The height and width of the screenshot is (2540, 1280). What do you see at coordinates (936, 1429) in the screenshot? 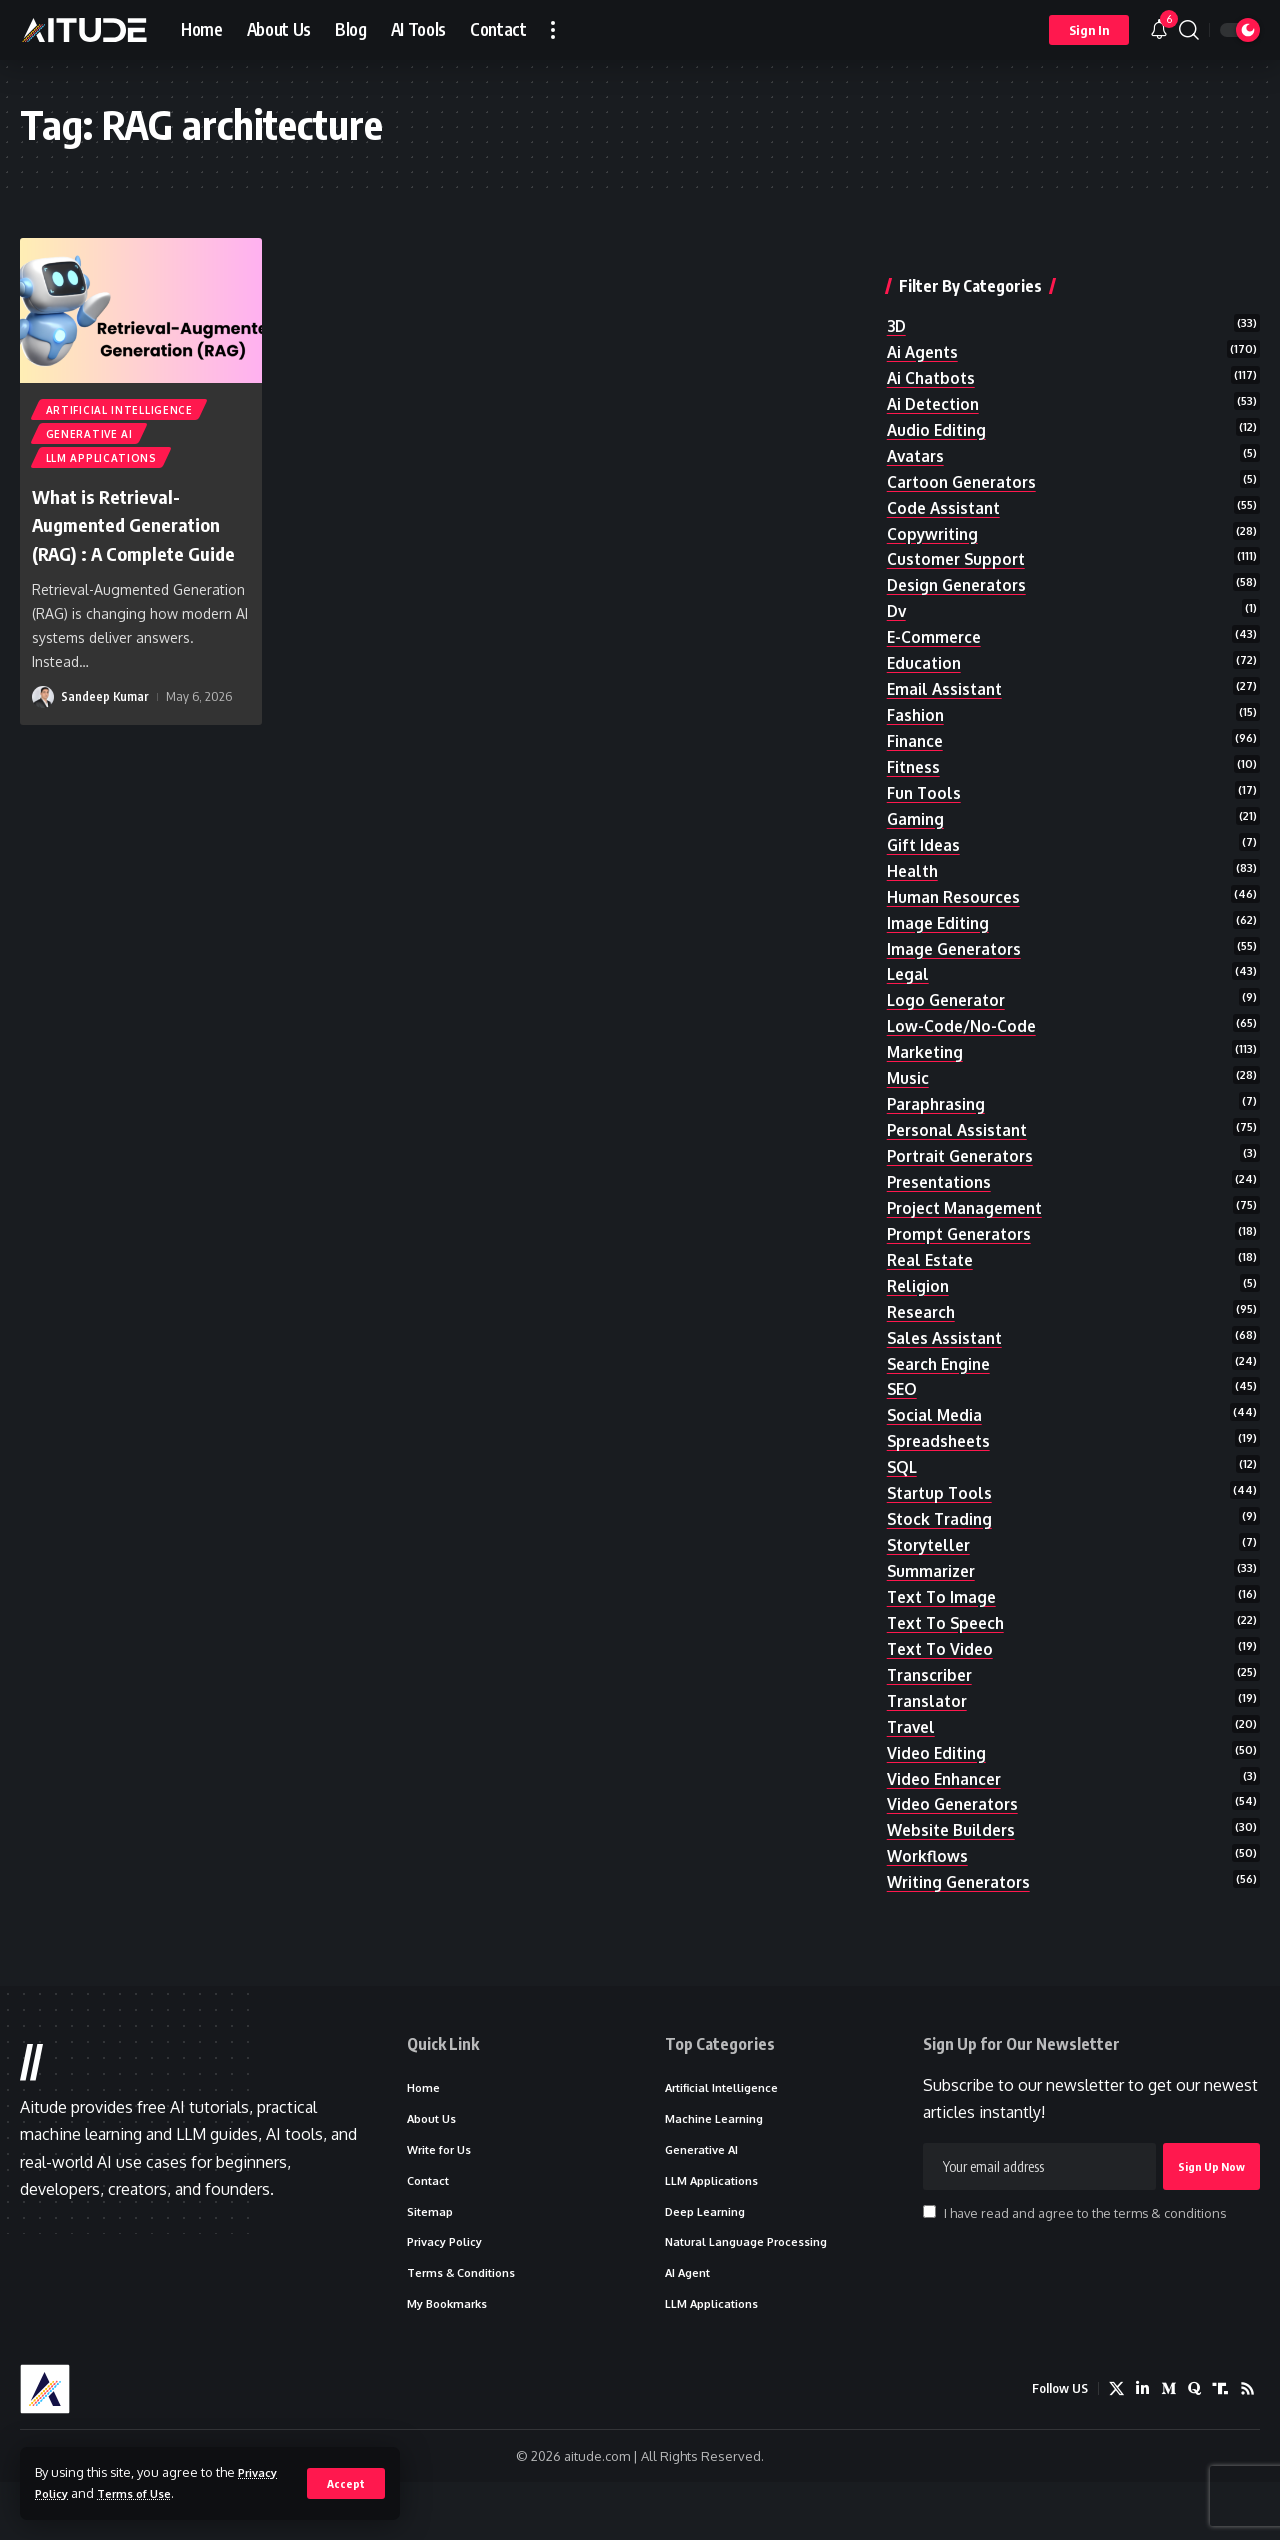
I see `social media` at bounding box center [936, 1429].